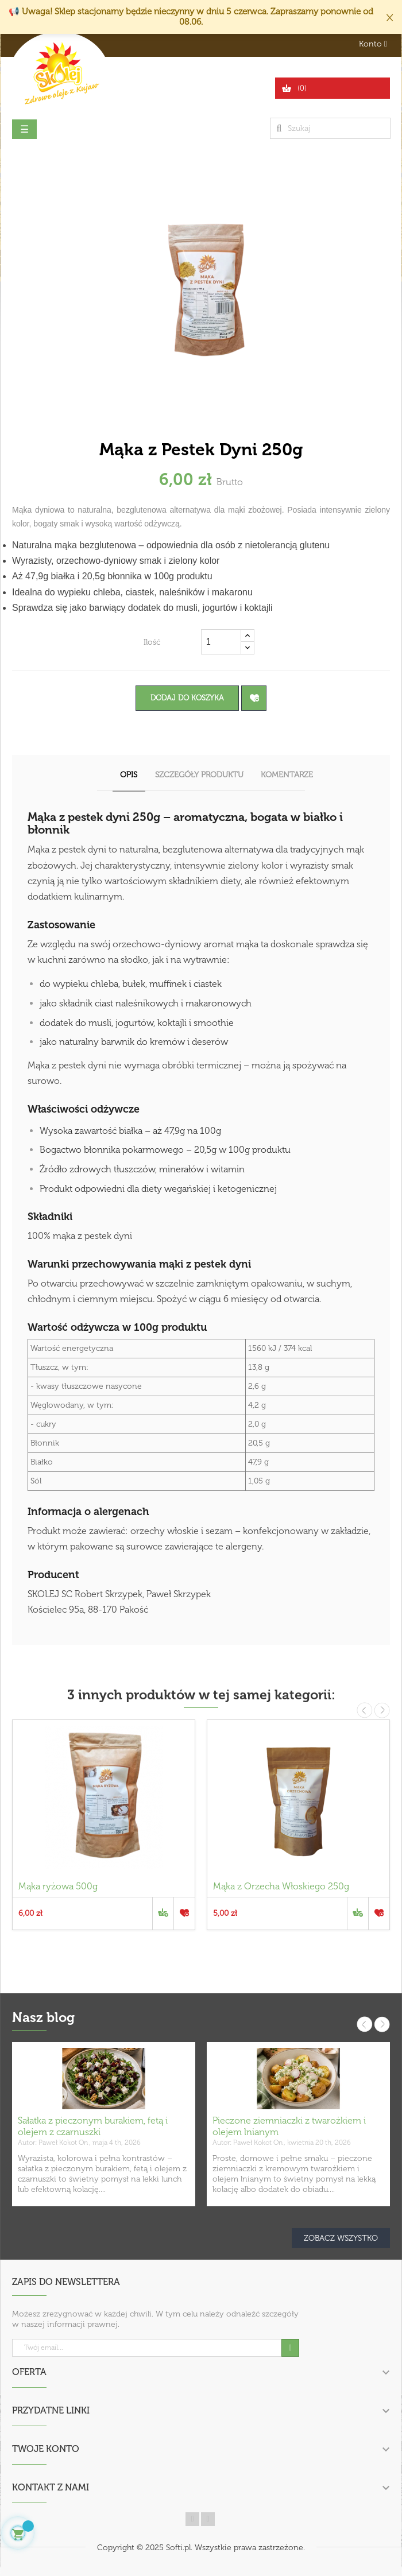 This screenshot has width=402, height=2576. What do you see at coordinates (187, 698) in the screenshot?
I see `Dodaj do koszyka` at bounding box center [187, 698].